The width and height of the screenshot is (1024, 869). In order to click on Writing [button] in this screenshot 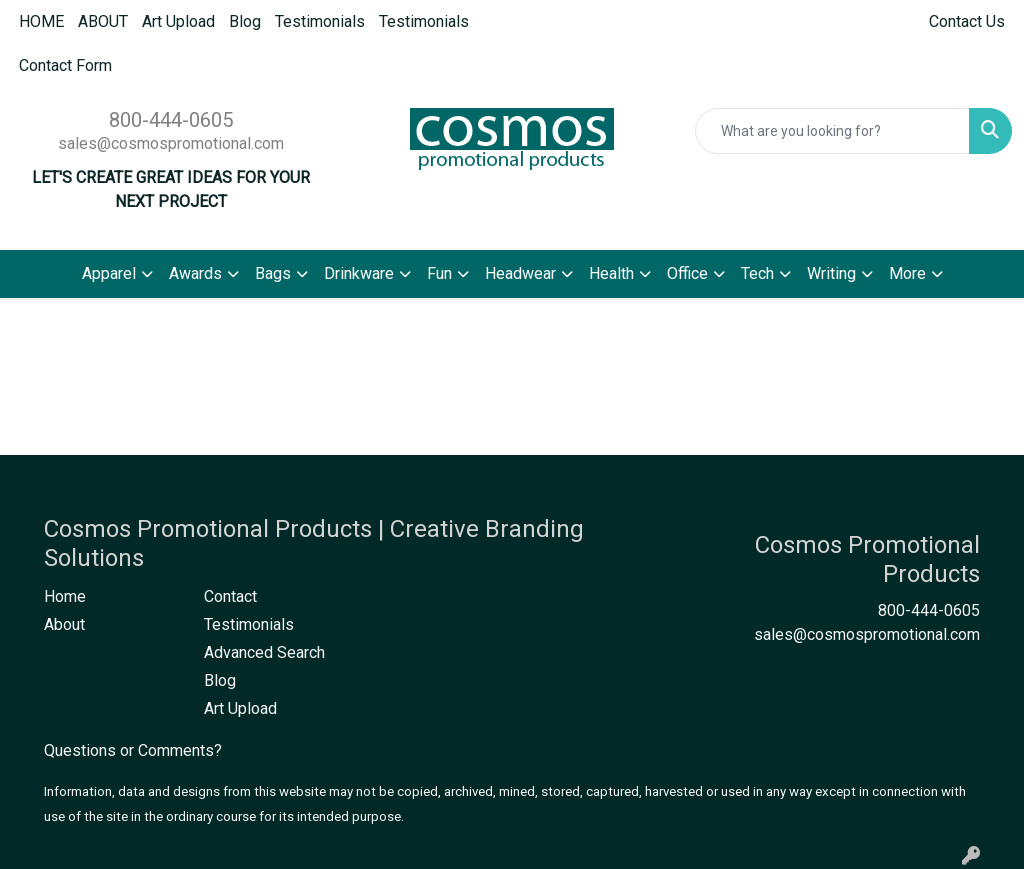, I will do `click(831, 273)`.